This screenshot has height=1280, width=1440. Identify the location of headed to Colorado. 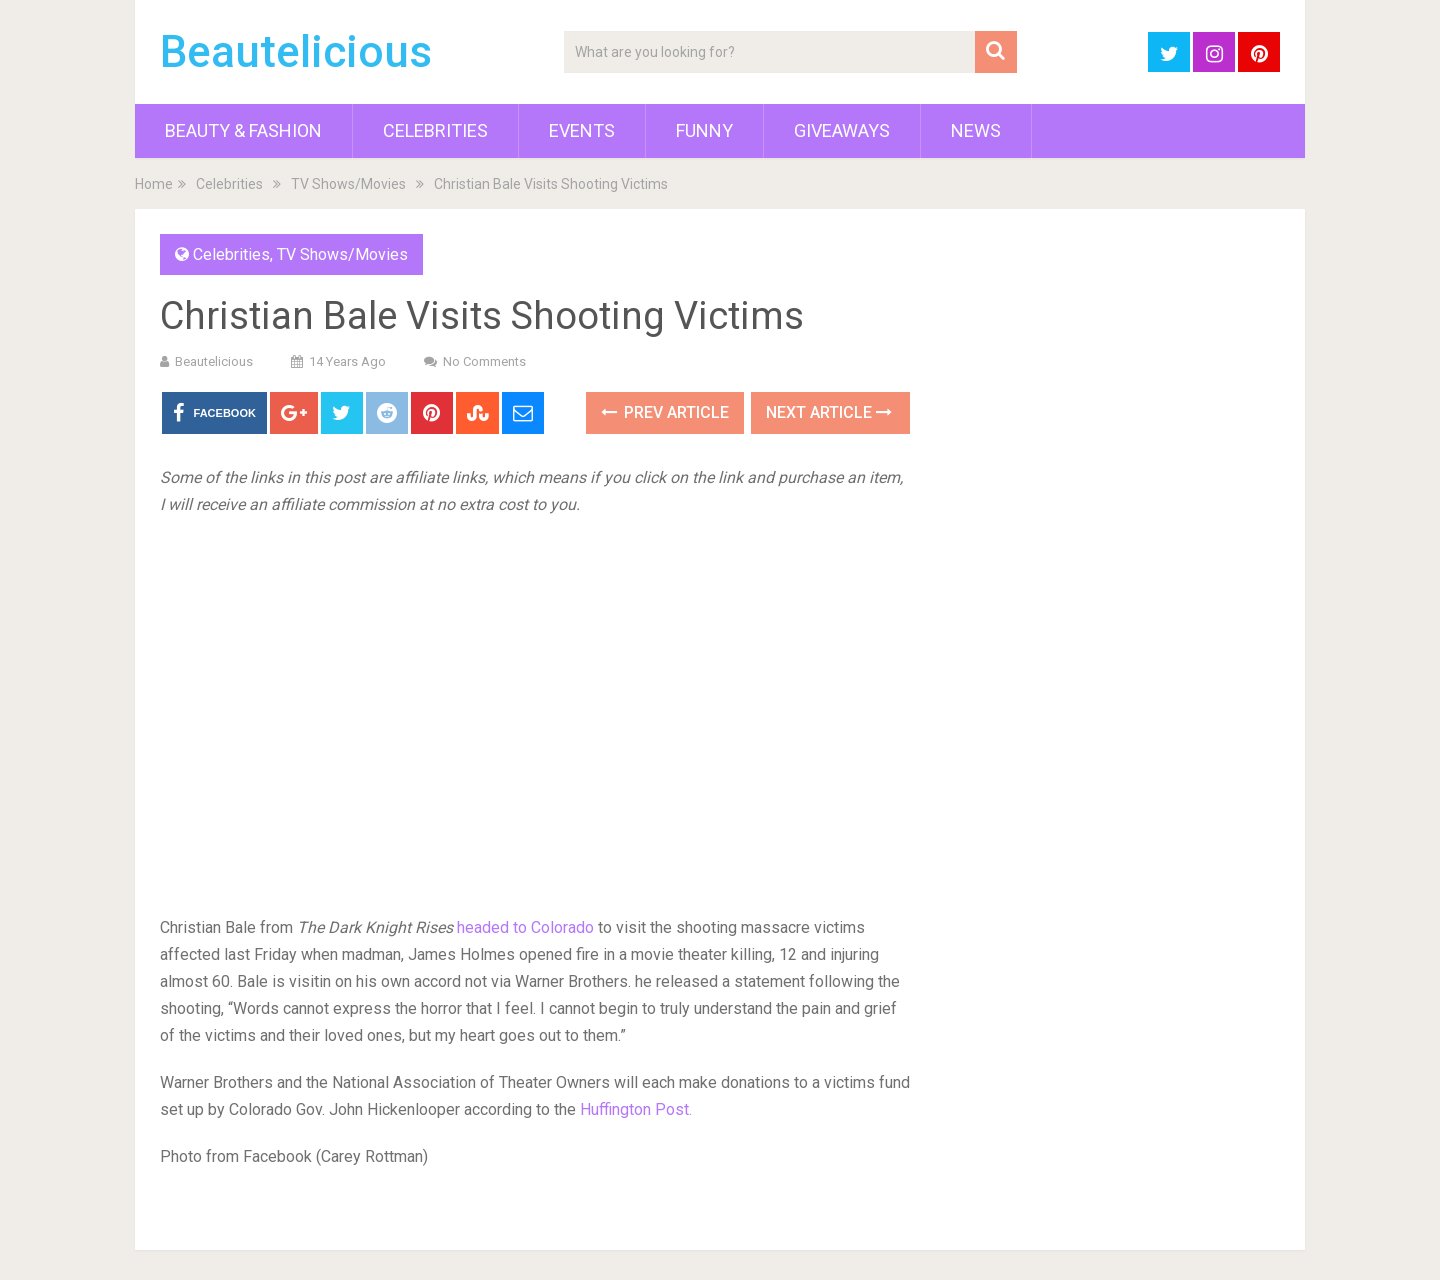
(525, 927).